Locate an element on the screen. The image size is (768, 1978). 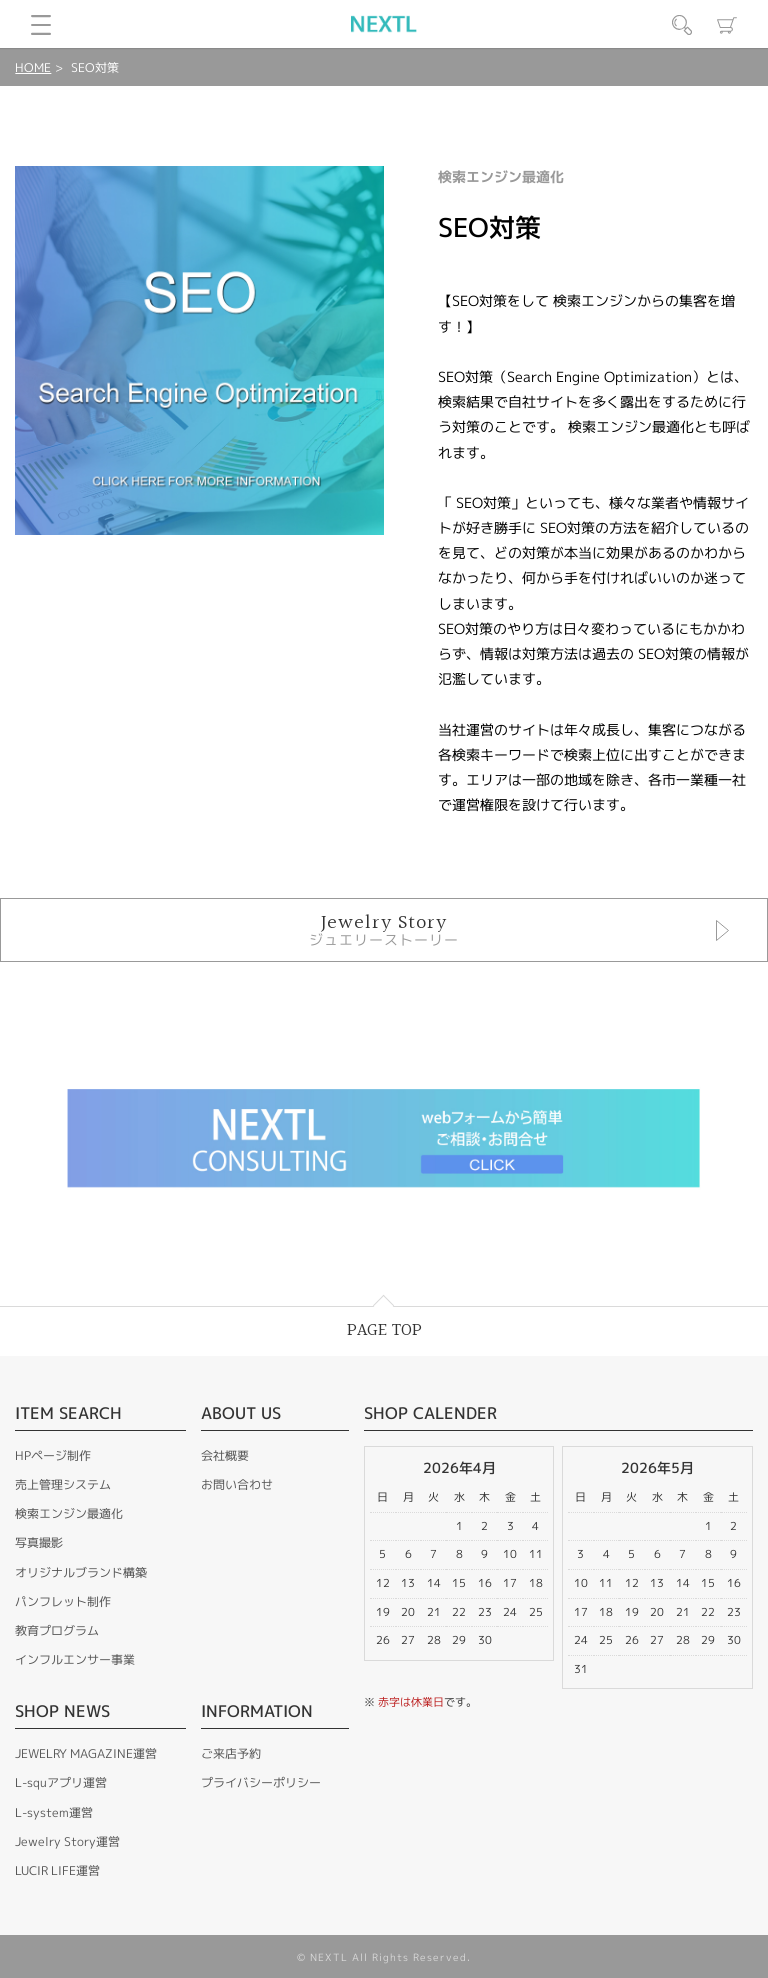
インフルエンサー事業 is located at coordinates (75, 1659).